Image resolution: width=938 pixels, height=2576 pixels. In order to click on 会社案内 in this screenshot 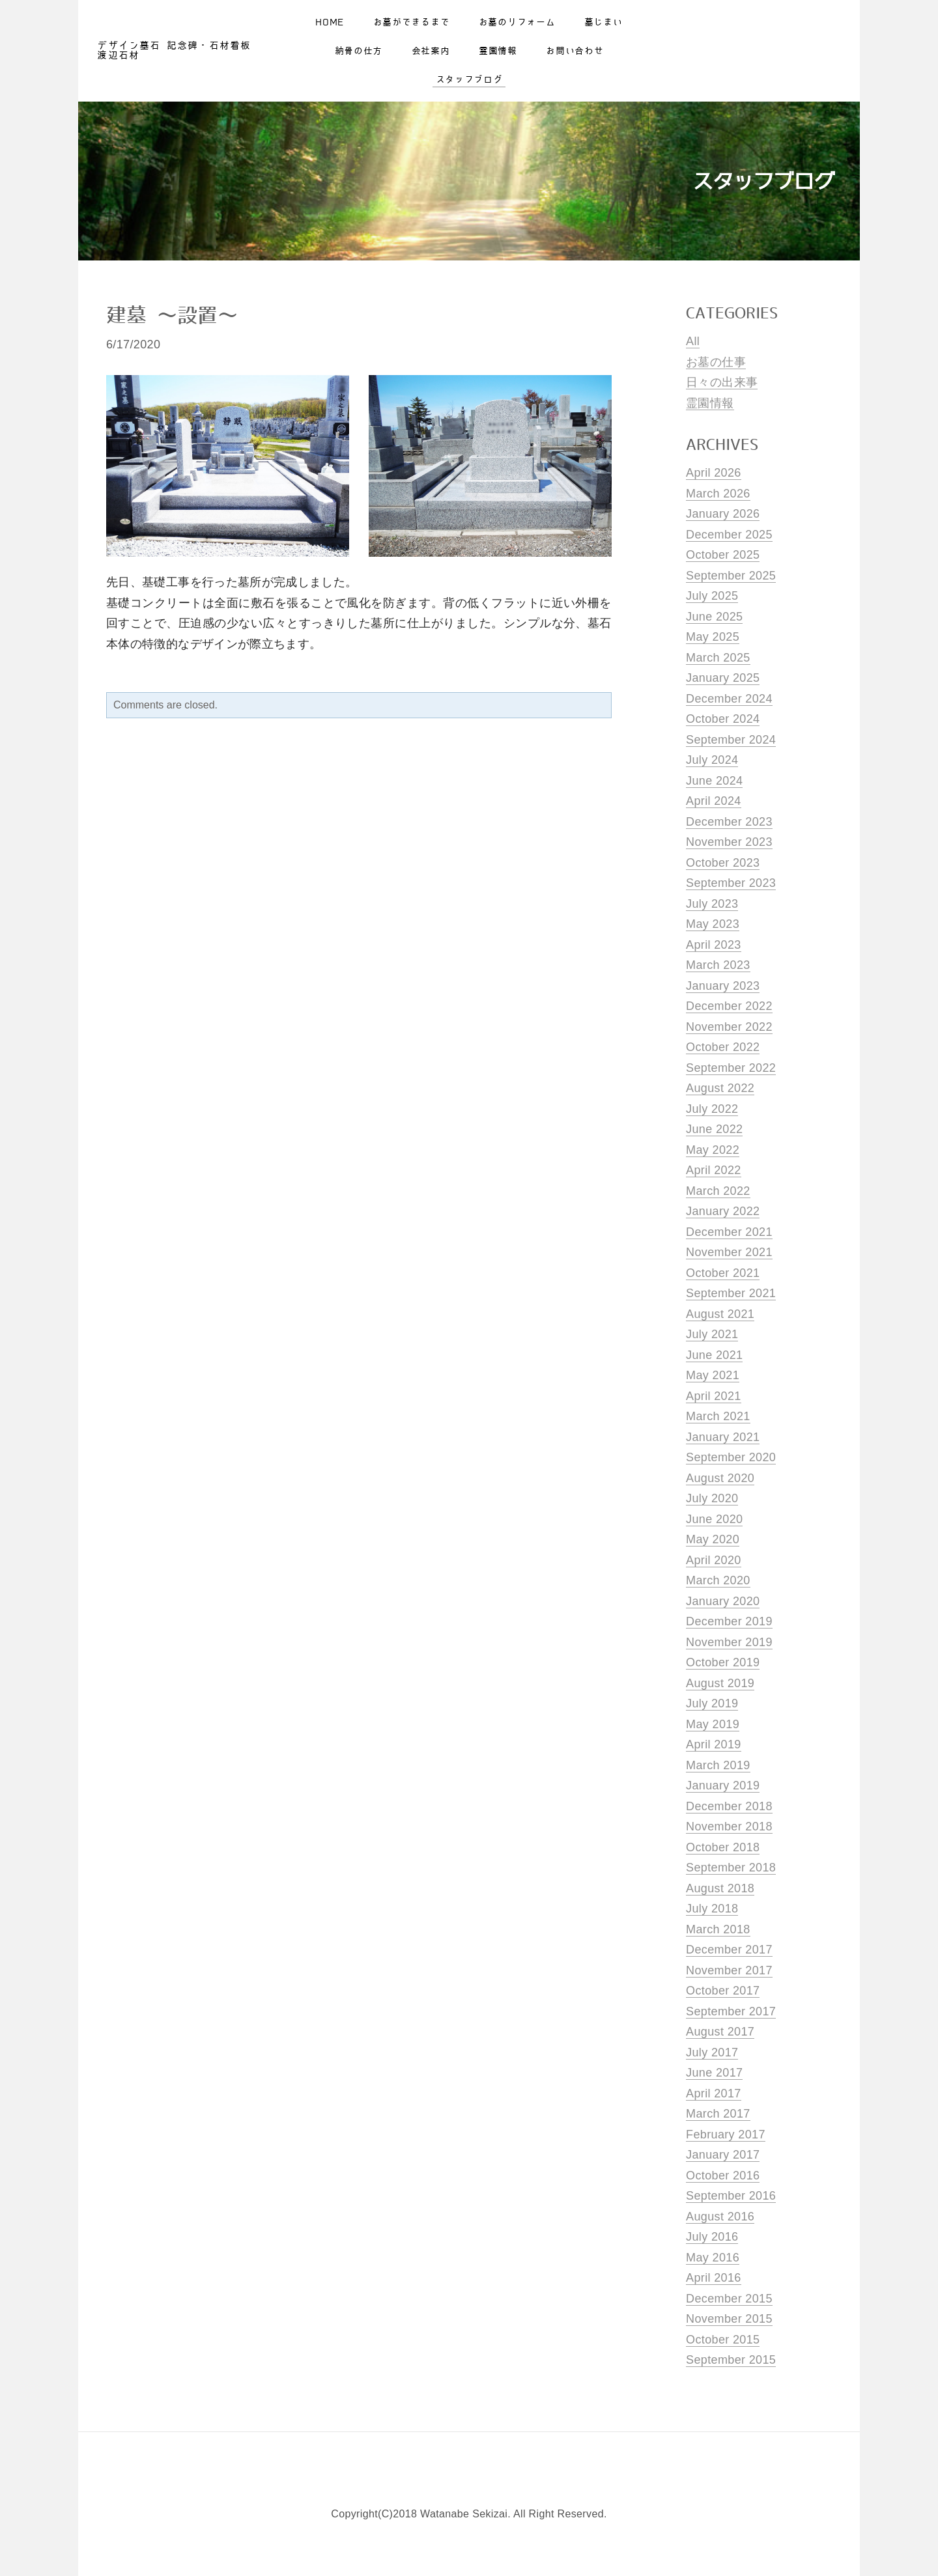, I will do `click(431, 56)`.